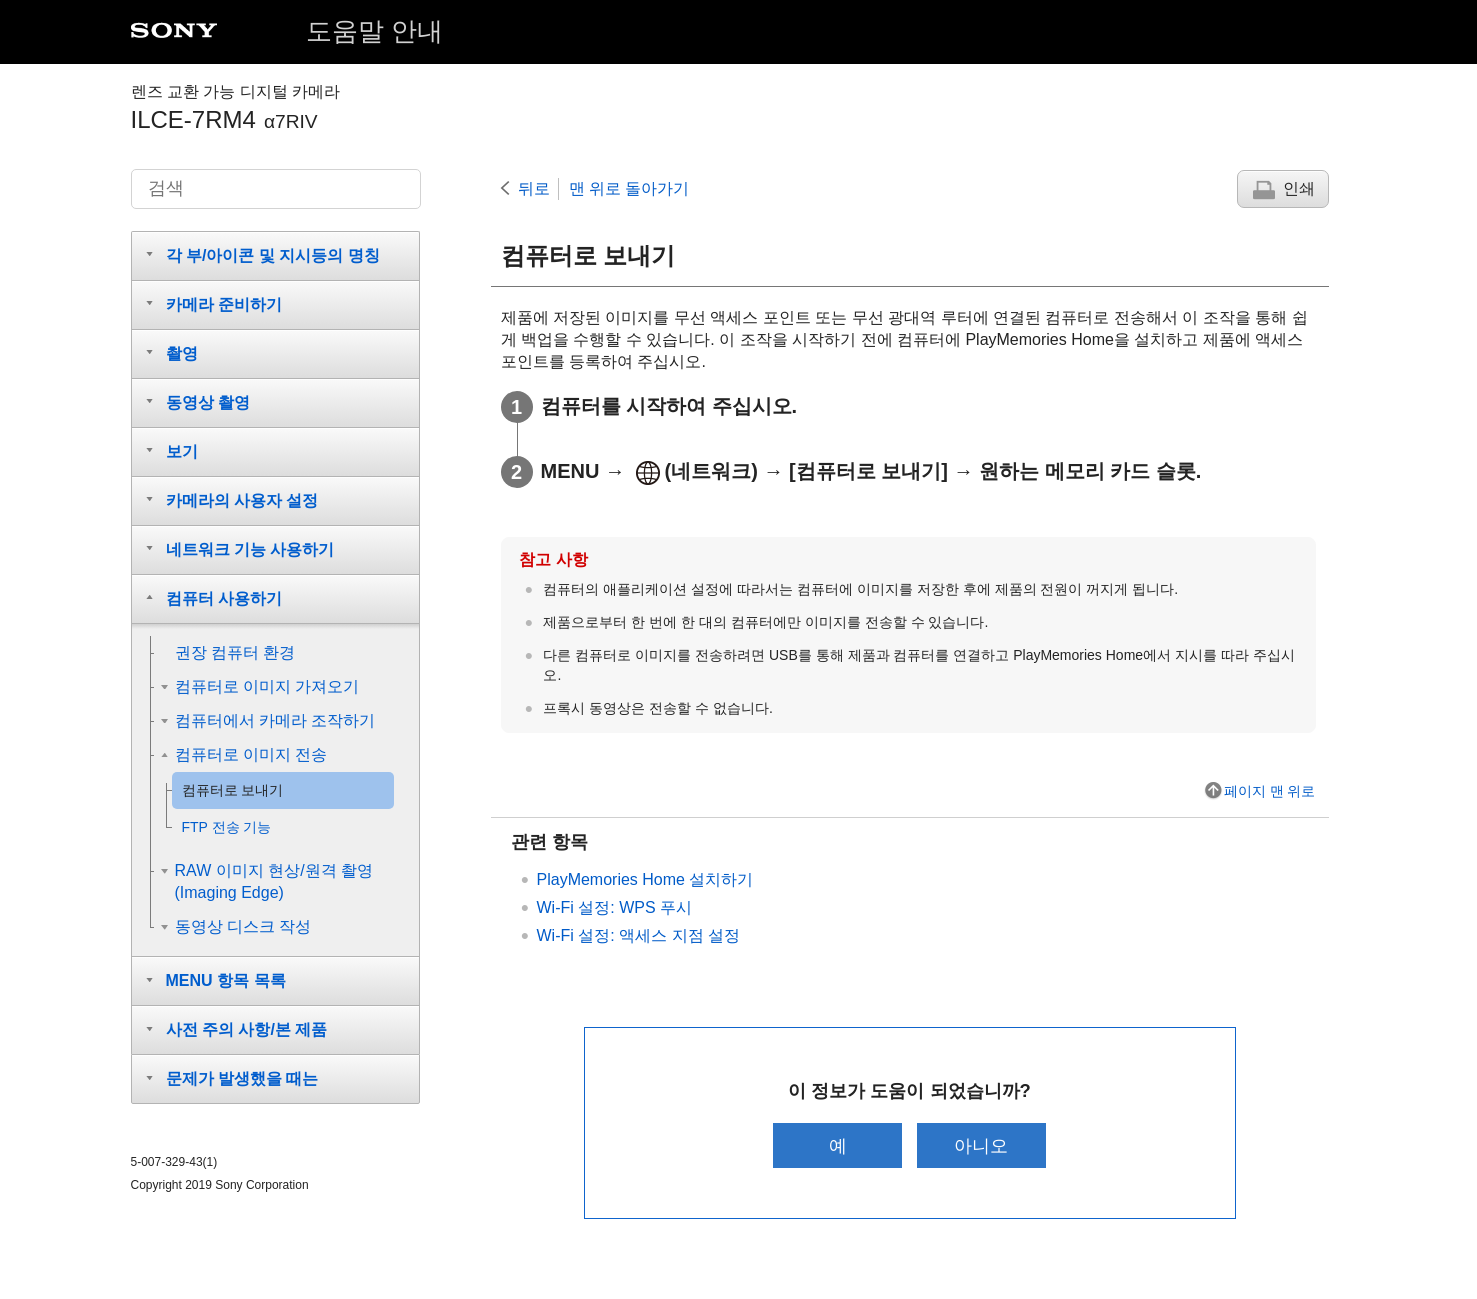 The width and height of the screenshot is (1477, 1299). I want to click on PlayMemories Home 설치하기, so click(645, 879).